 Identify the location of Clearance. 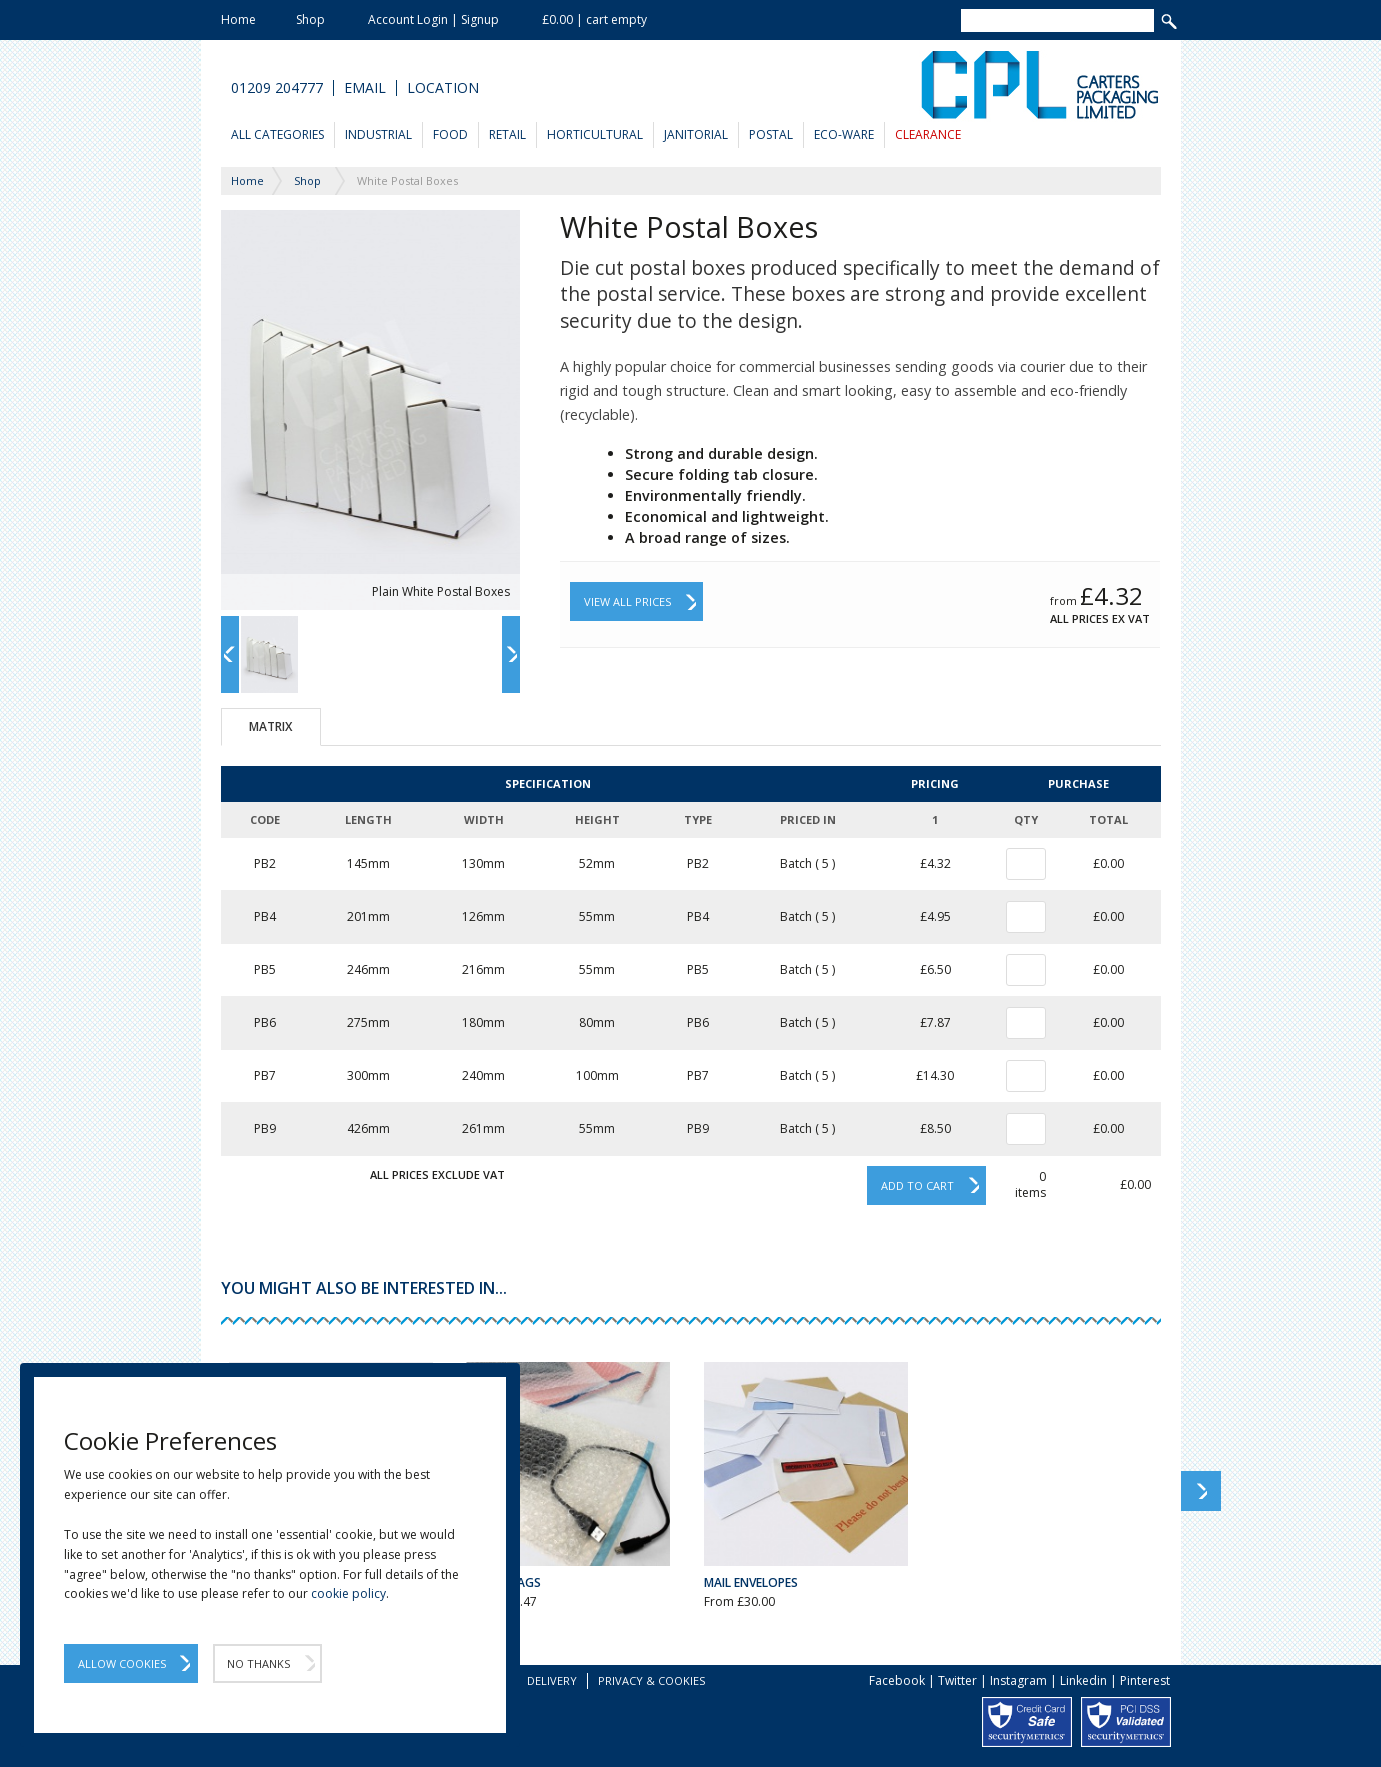
(928, 134).